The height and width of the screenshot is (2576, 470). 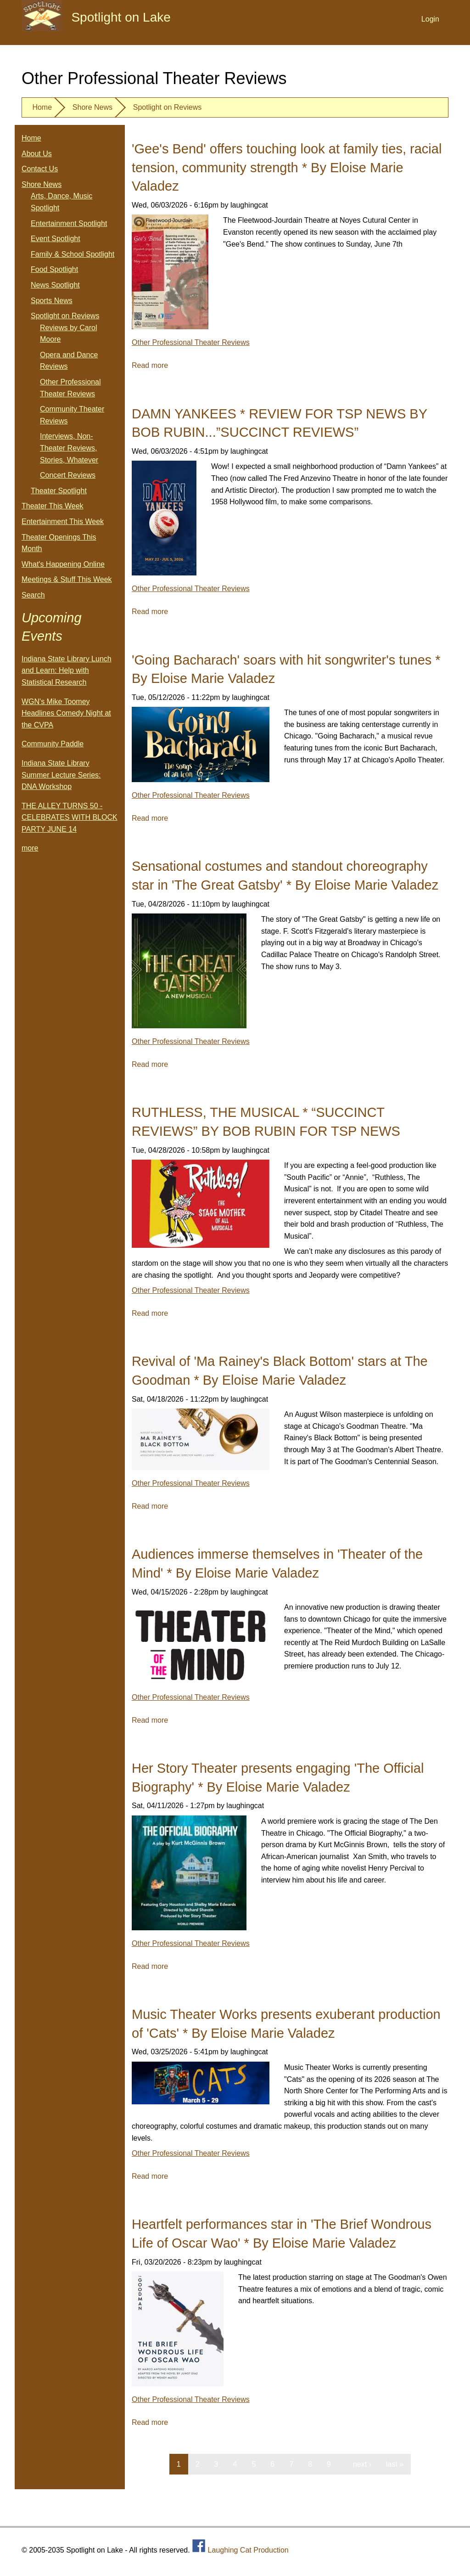 What do you see at coordinates (287, 167) in the screenshot?
I see `'Gee's Bend' offers touching look at family ties, racial tension, community strength * By Eloise Marie Valadez` at bounding box center [287, 167].